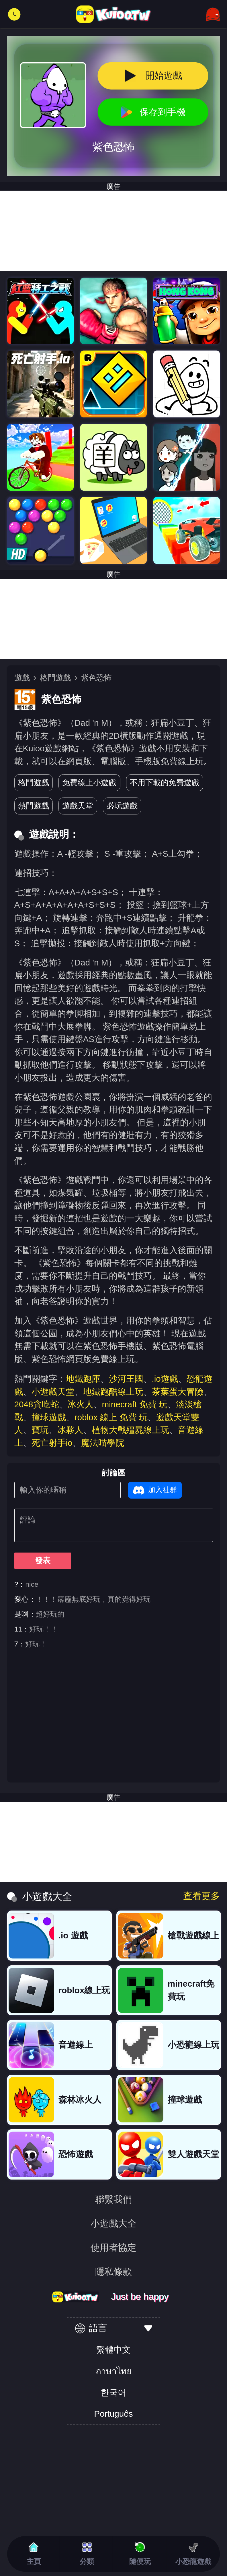 The width and height of the screenshot is (227, 2576). What do you see at coordinates (102, 1442) in the screenshot?
I see `魔法喵學院` at bounding box center [102, 1442].